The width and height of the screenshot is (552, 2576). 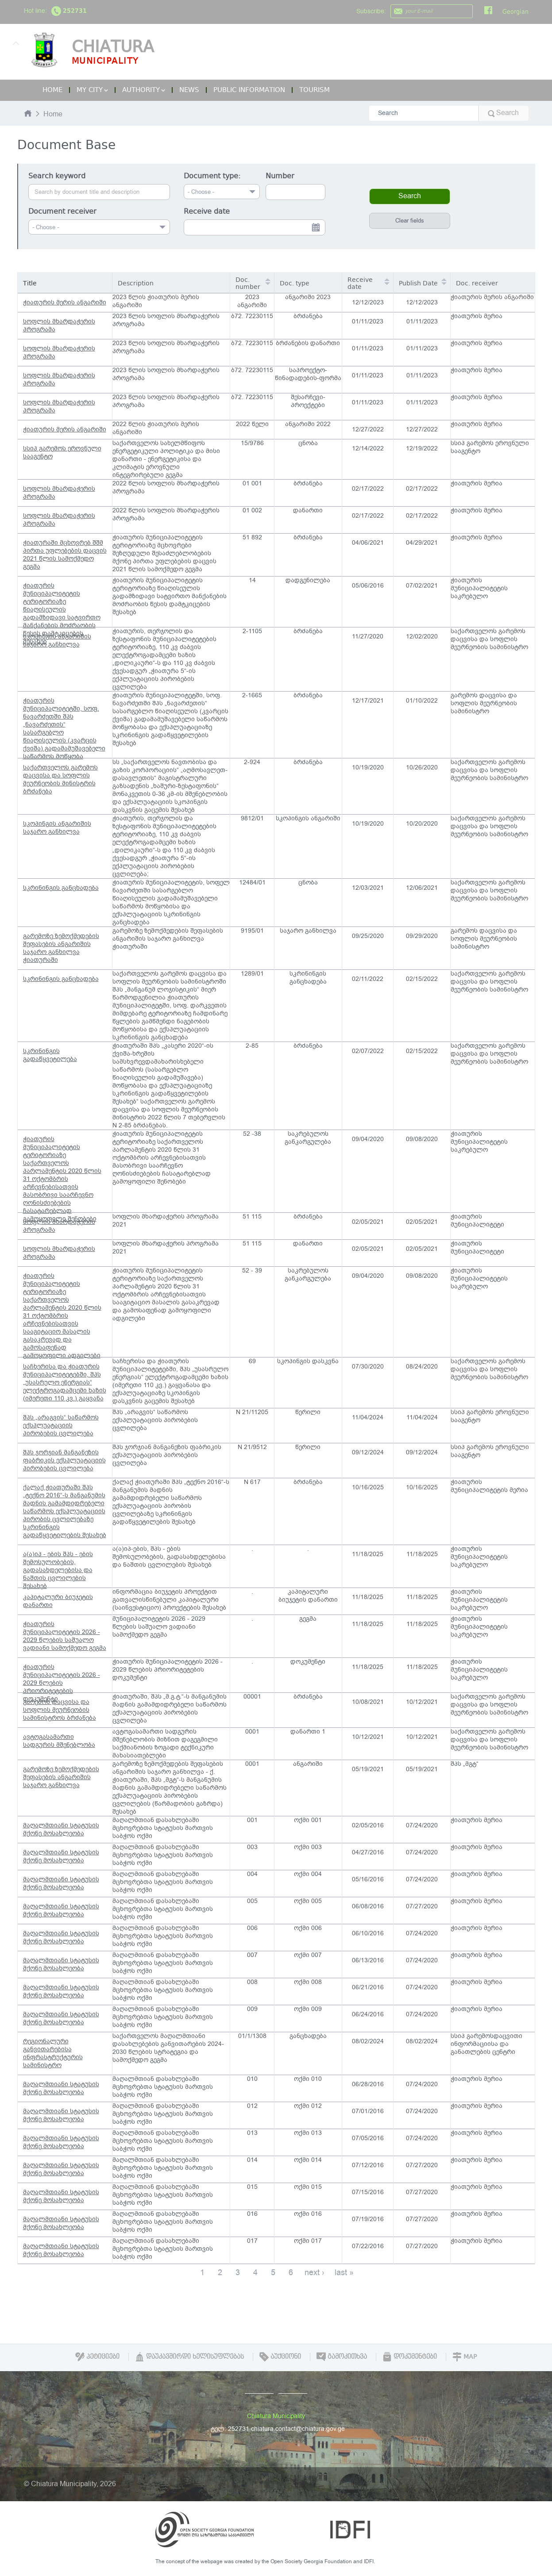 I want to click on გარემოზე ზემოქმედების შეფასების ანგარიშის საჯარო განხილვა, so click(x=61, y=1777).